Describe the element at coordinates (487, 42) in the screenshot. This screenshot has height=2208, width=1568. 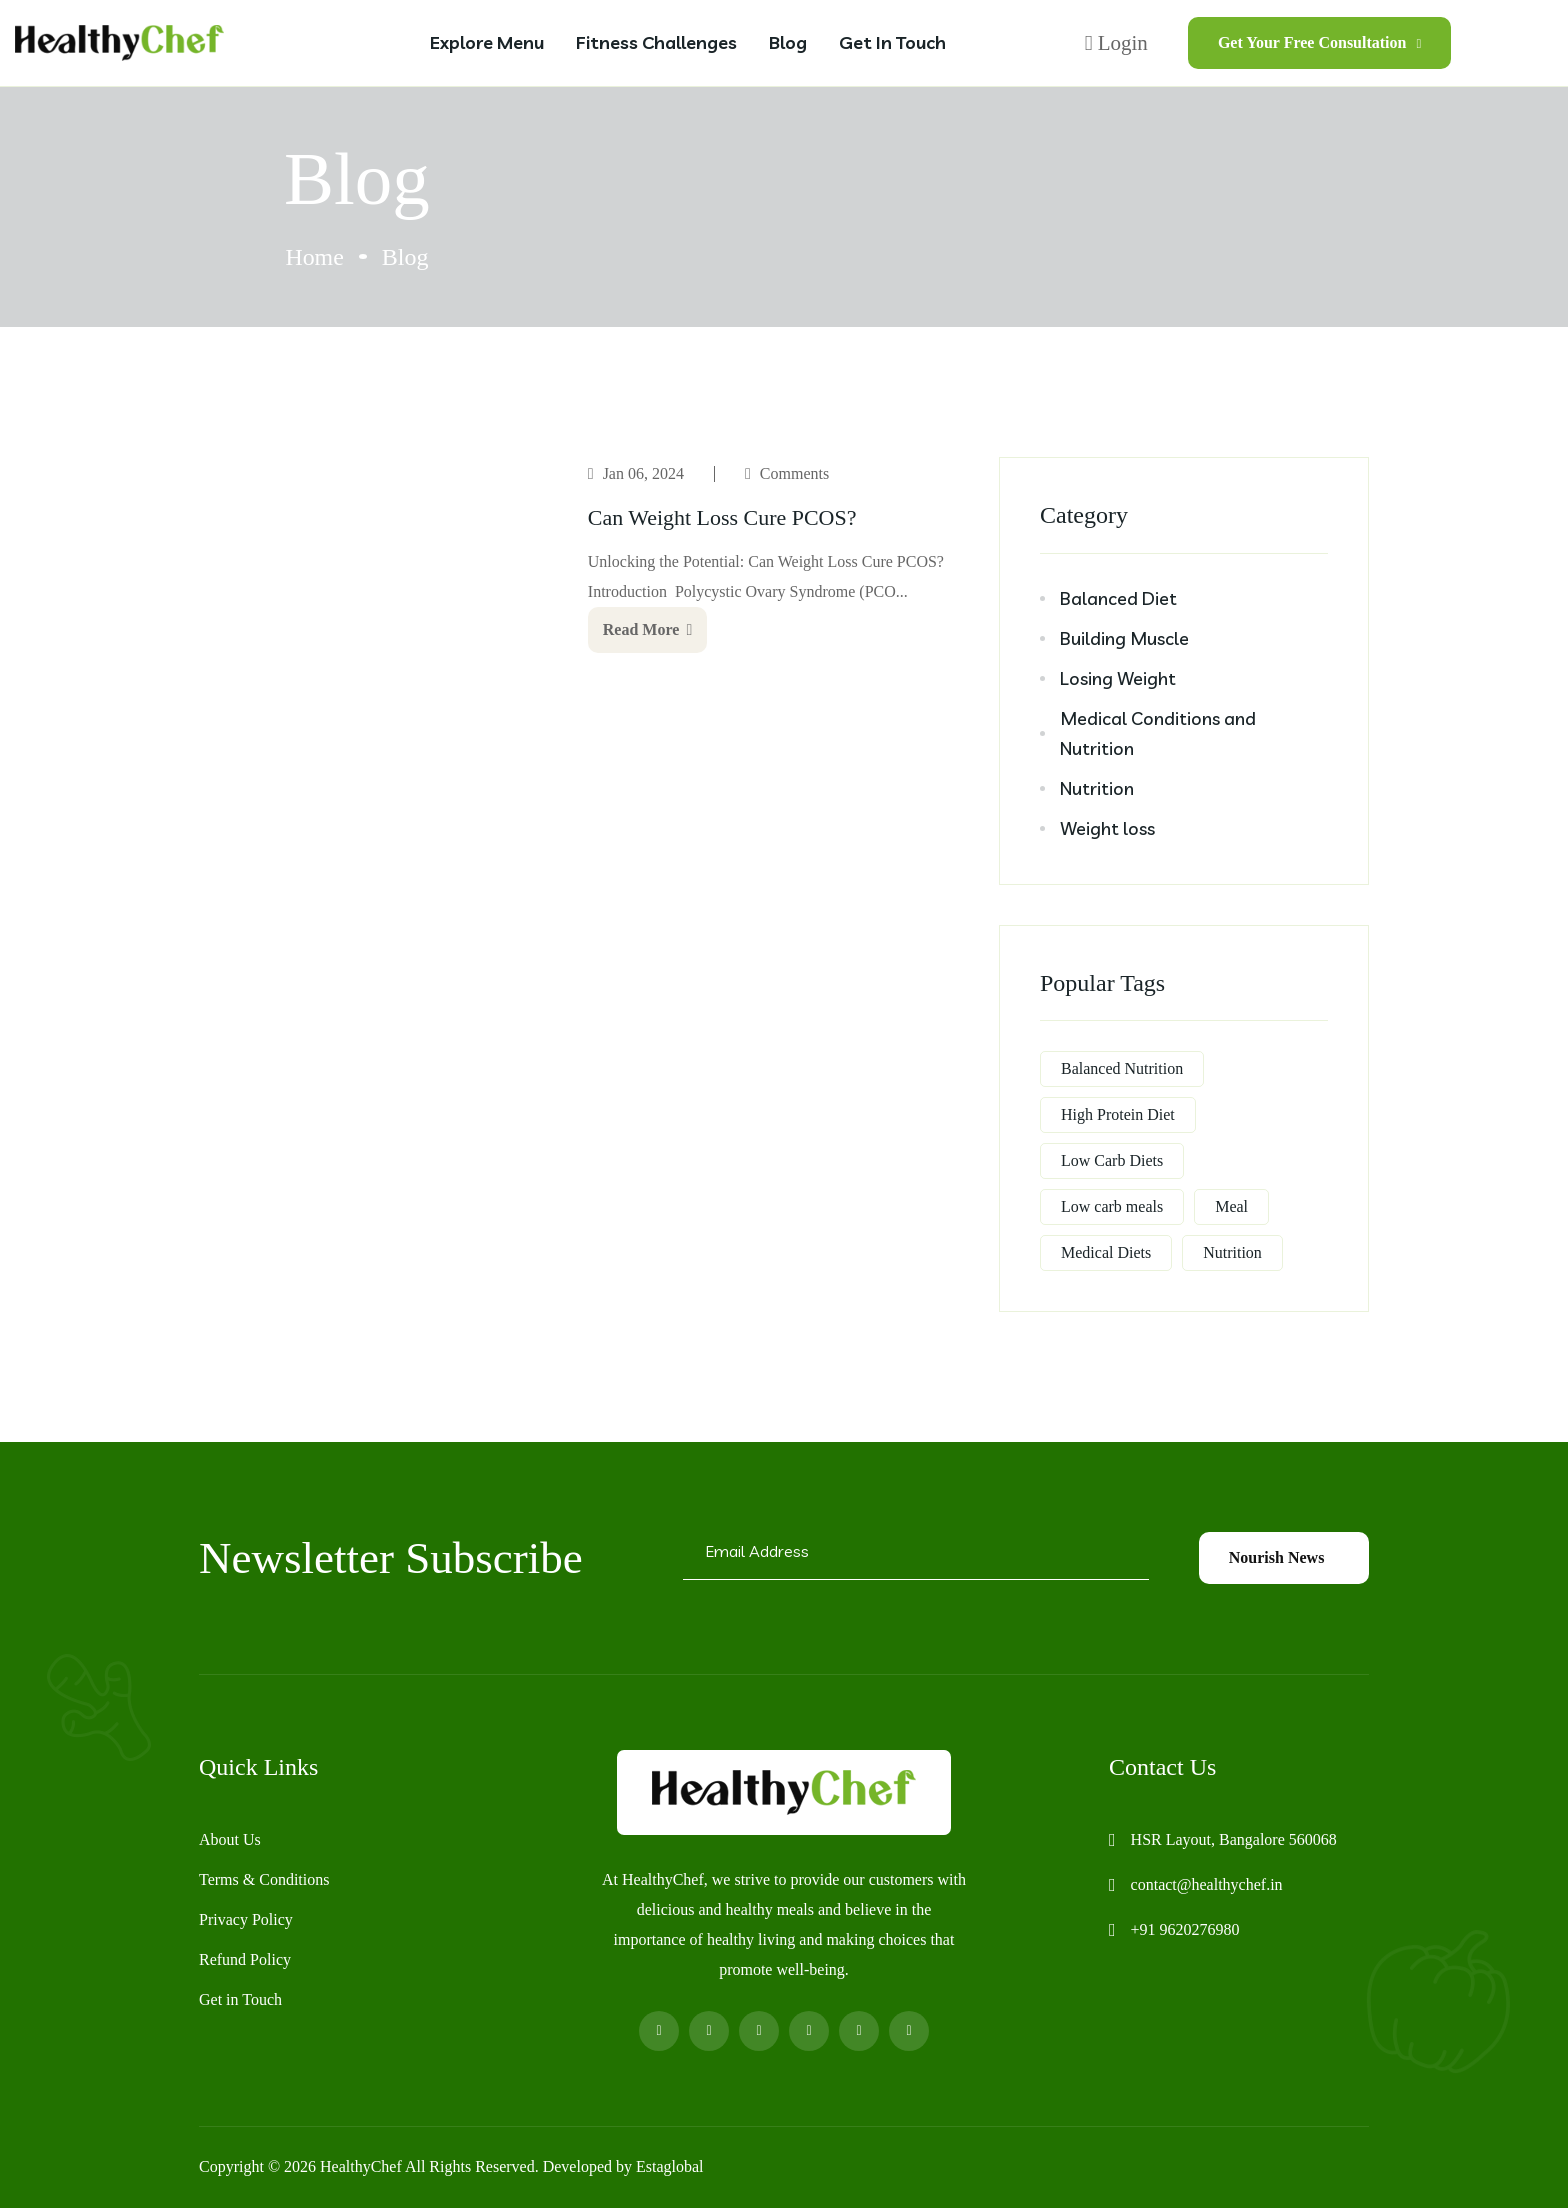
I see `Explore Menu` at that location.